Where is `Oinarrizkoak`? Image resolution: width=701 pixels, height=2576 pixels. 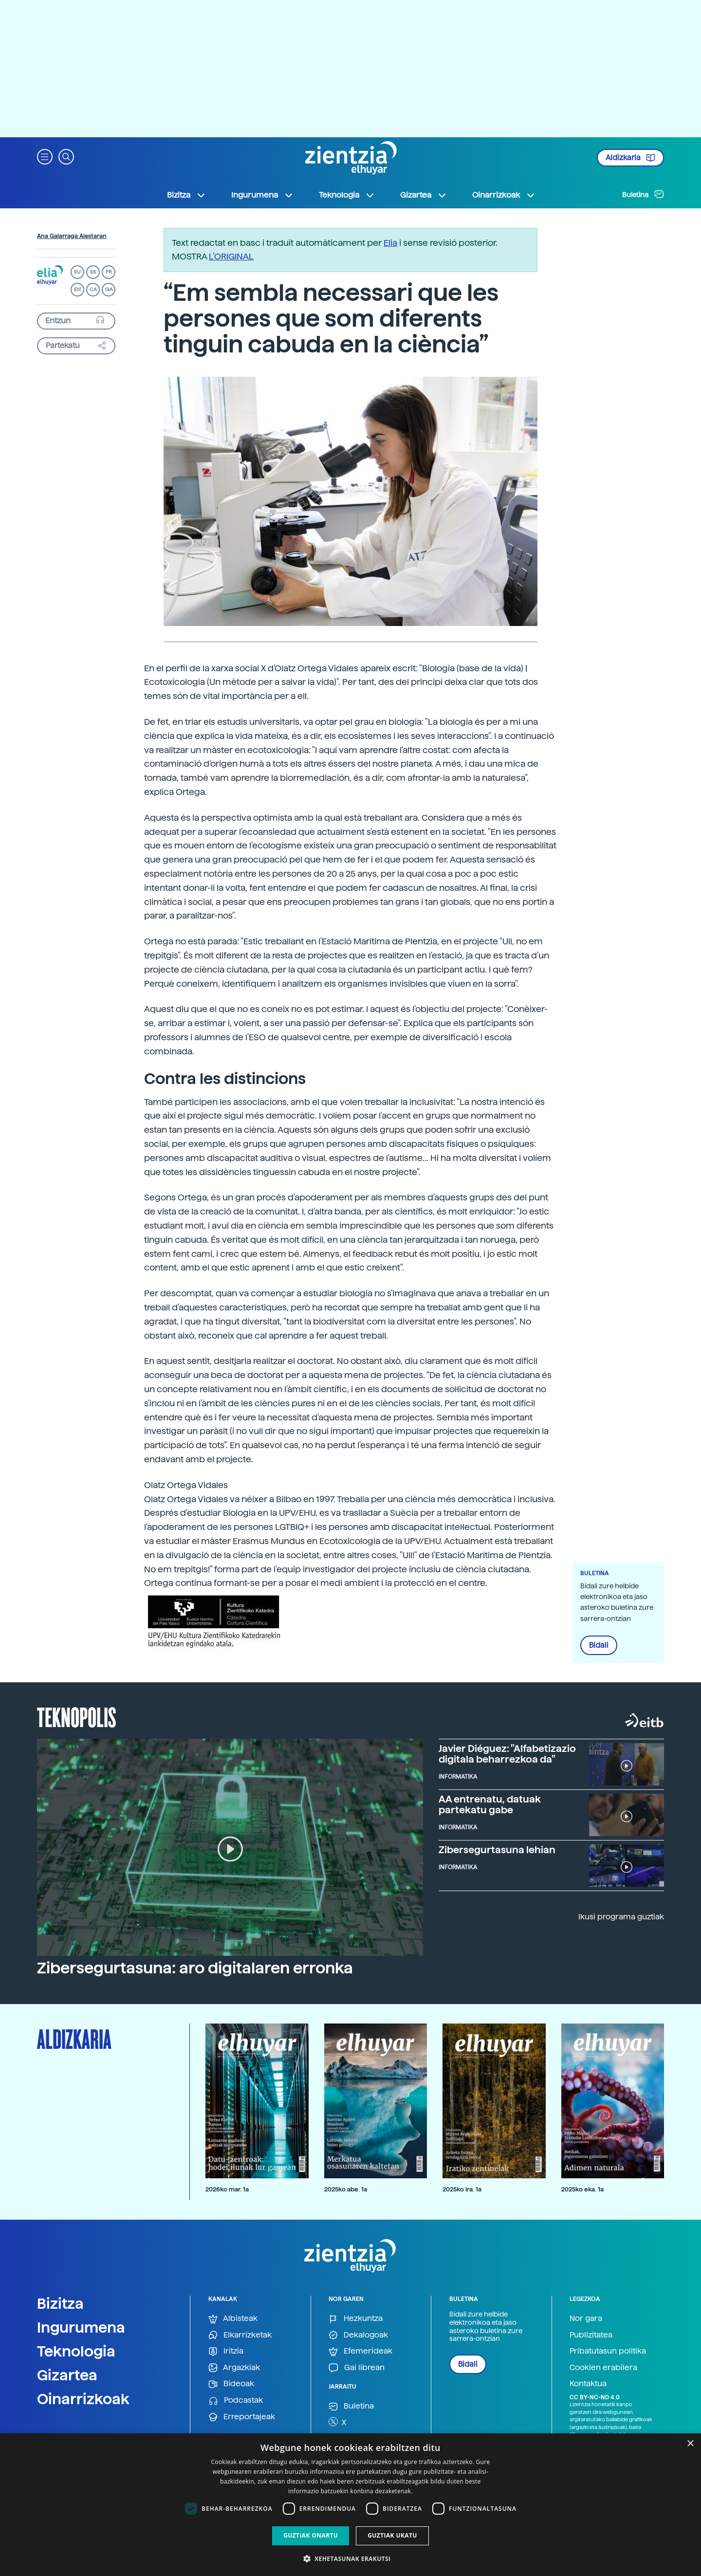 Oinarrizkoak is located at coordinates (83, 2399).